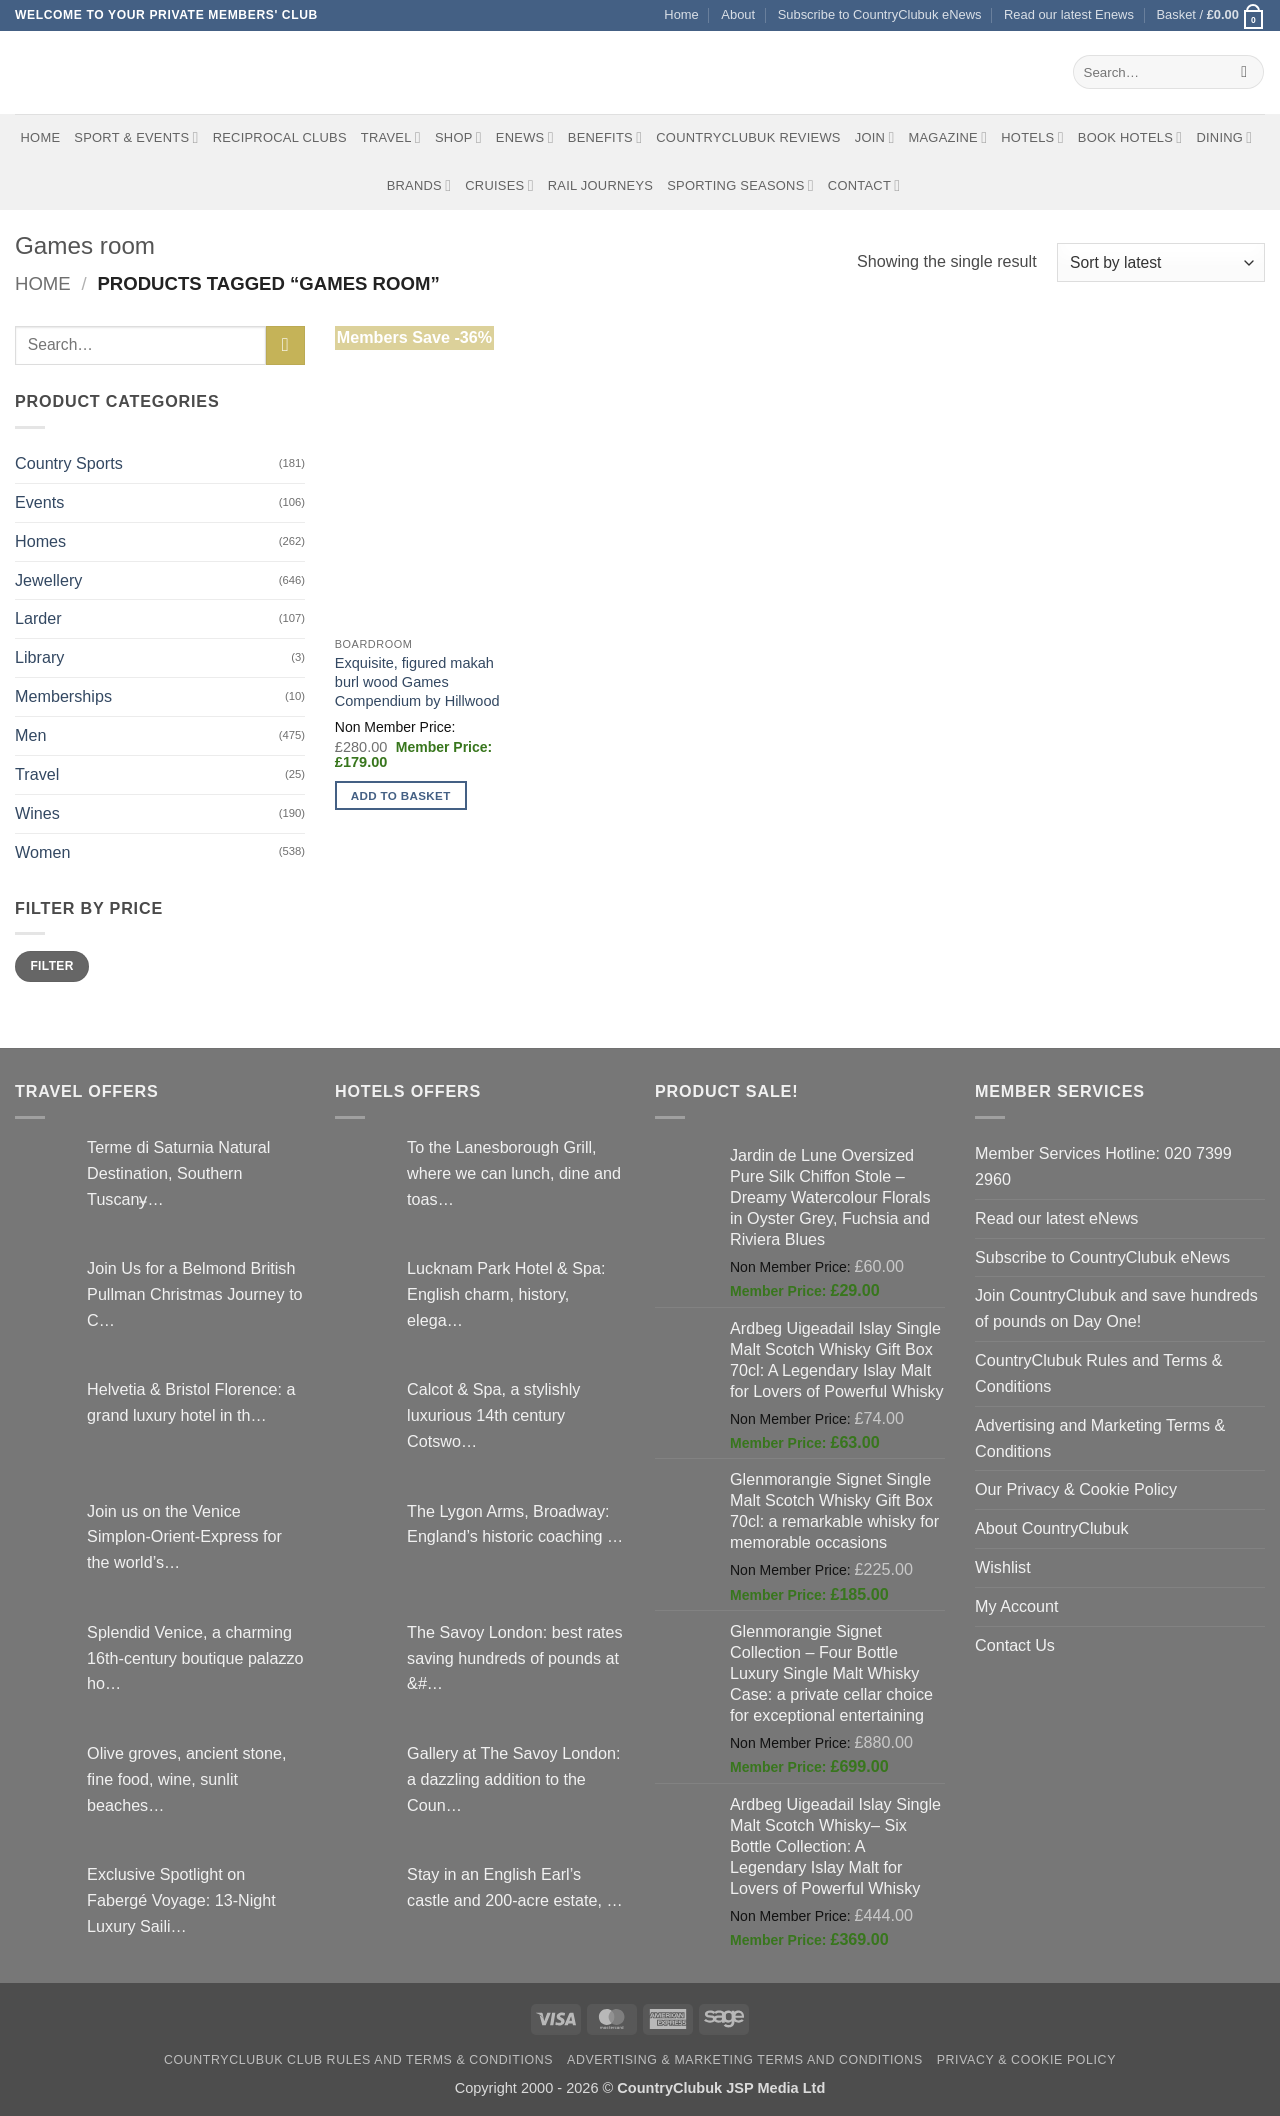 The image size is (1280, 2116). What do you see at coordinates (1103, 1166) in the screenshot?
I see `Member Services Hotline: 020 7399 2960` at bounding box center [1103, 1166].